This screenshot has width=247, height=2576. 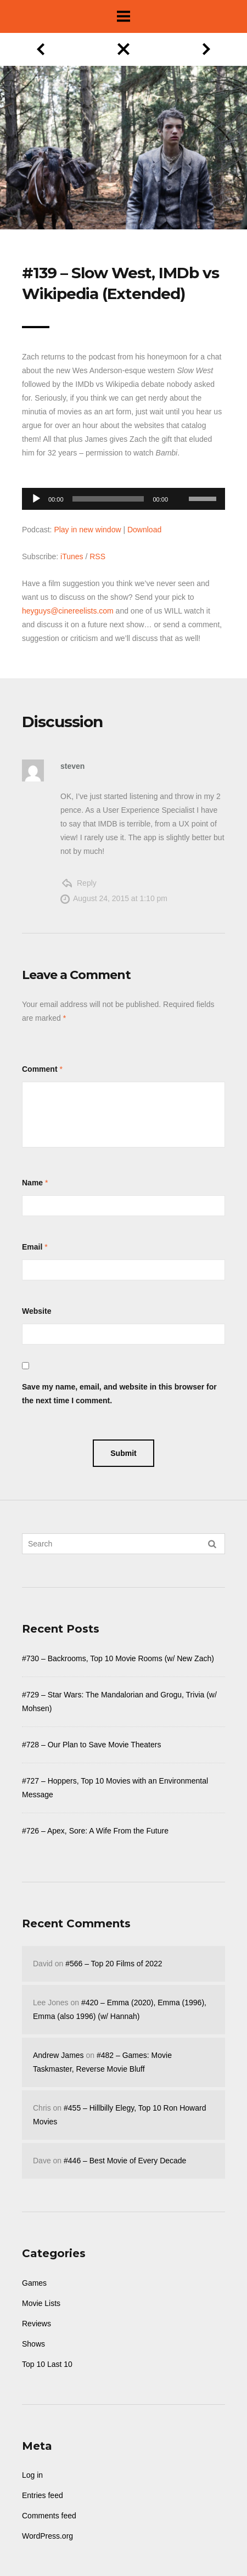 I want to click on Top 10 Last 10, so click(x=47, y=2364).